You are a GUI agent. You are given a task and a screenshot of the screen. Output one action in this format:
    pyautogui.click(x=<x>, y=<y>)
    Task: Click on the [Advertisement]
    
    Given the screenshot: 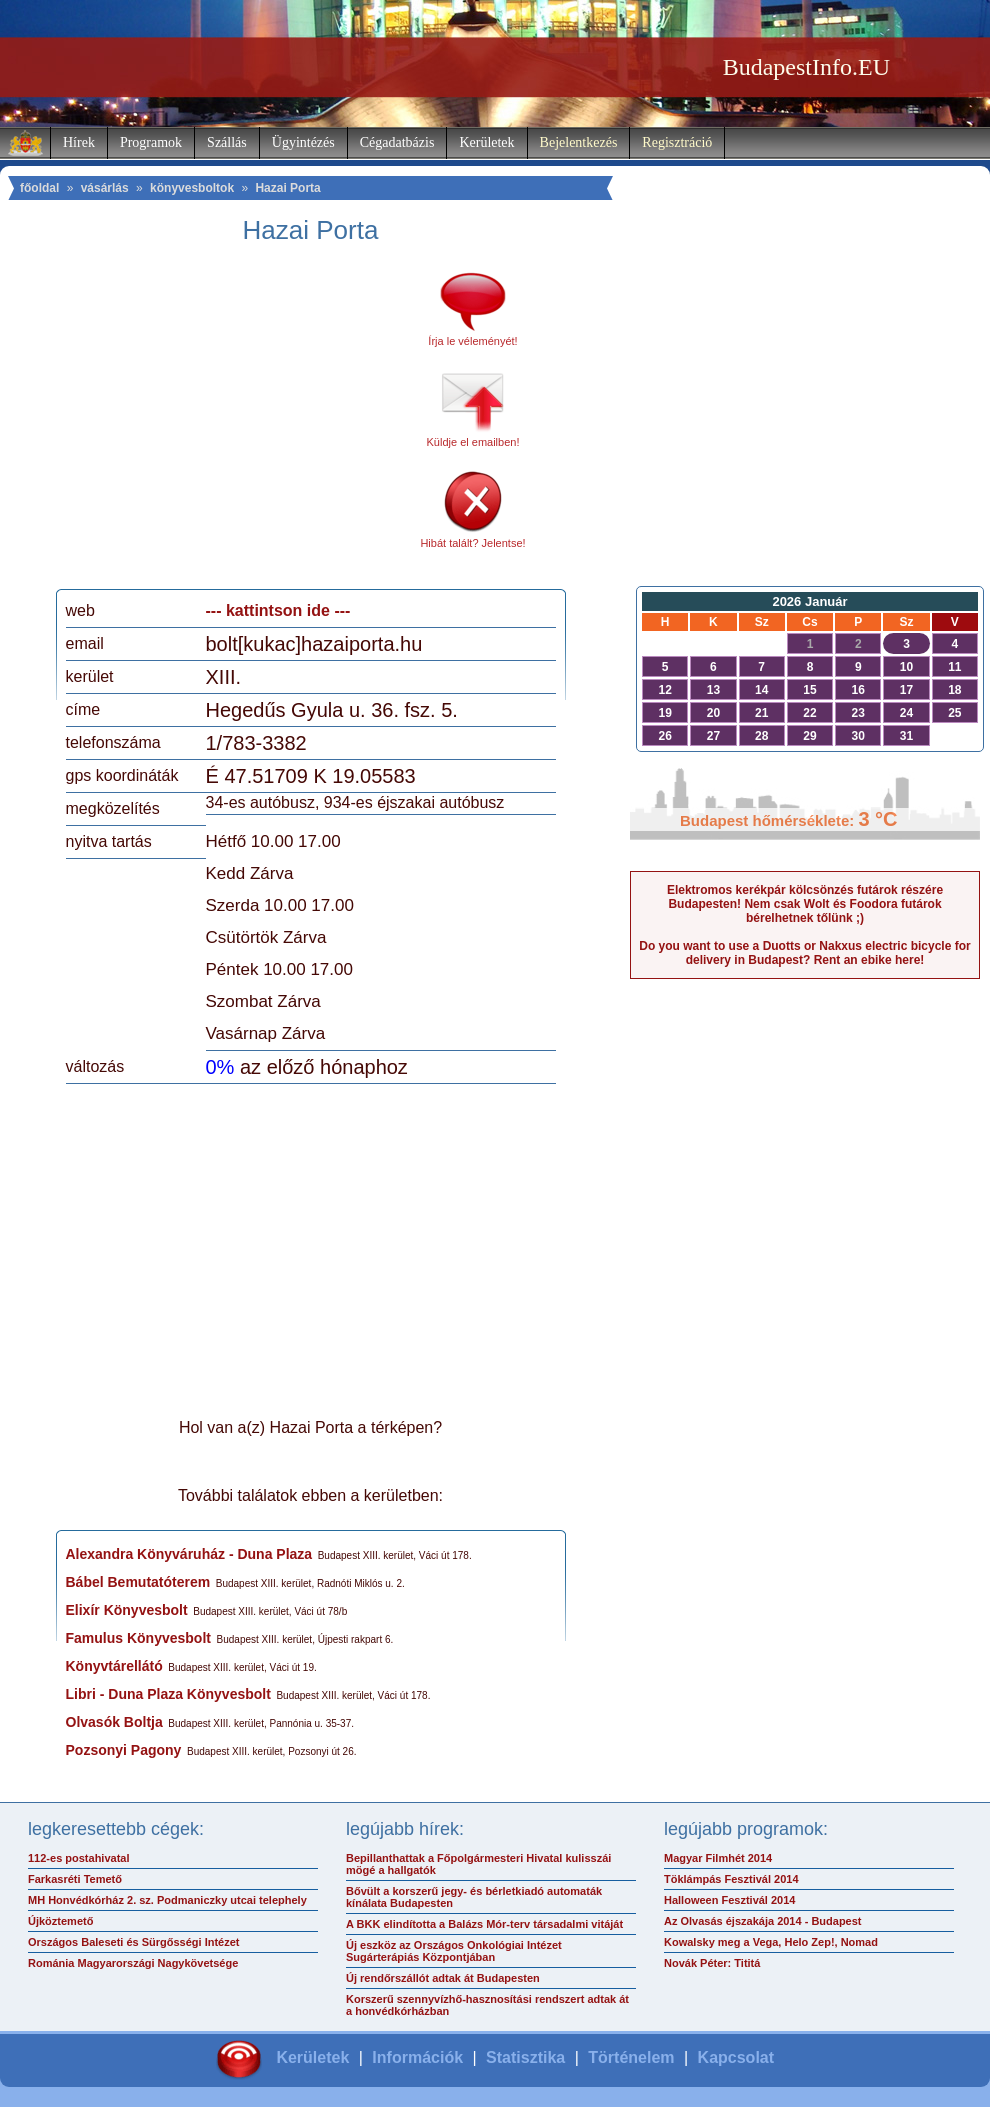 What is the action you would take?
    pyautogui.click(x=233, y=424)
    